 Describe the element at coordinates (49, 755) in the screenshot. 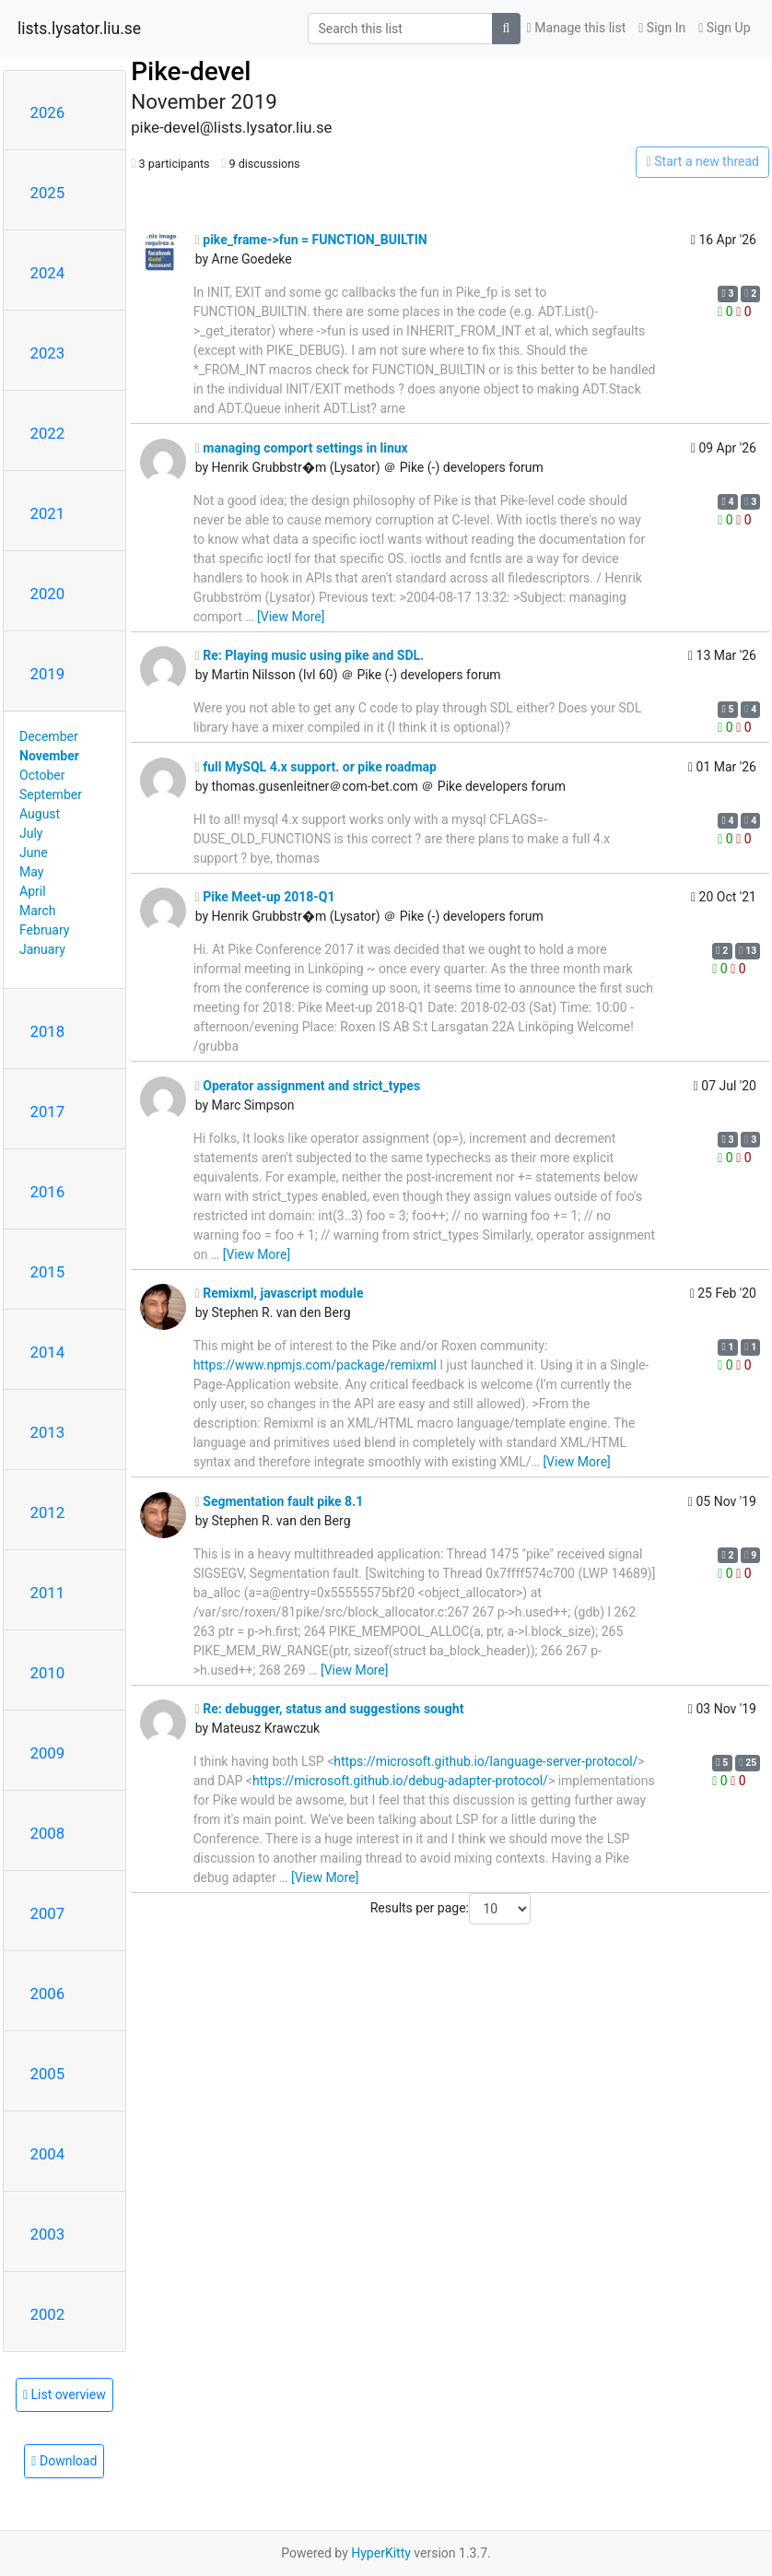

I see `November` at that location.